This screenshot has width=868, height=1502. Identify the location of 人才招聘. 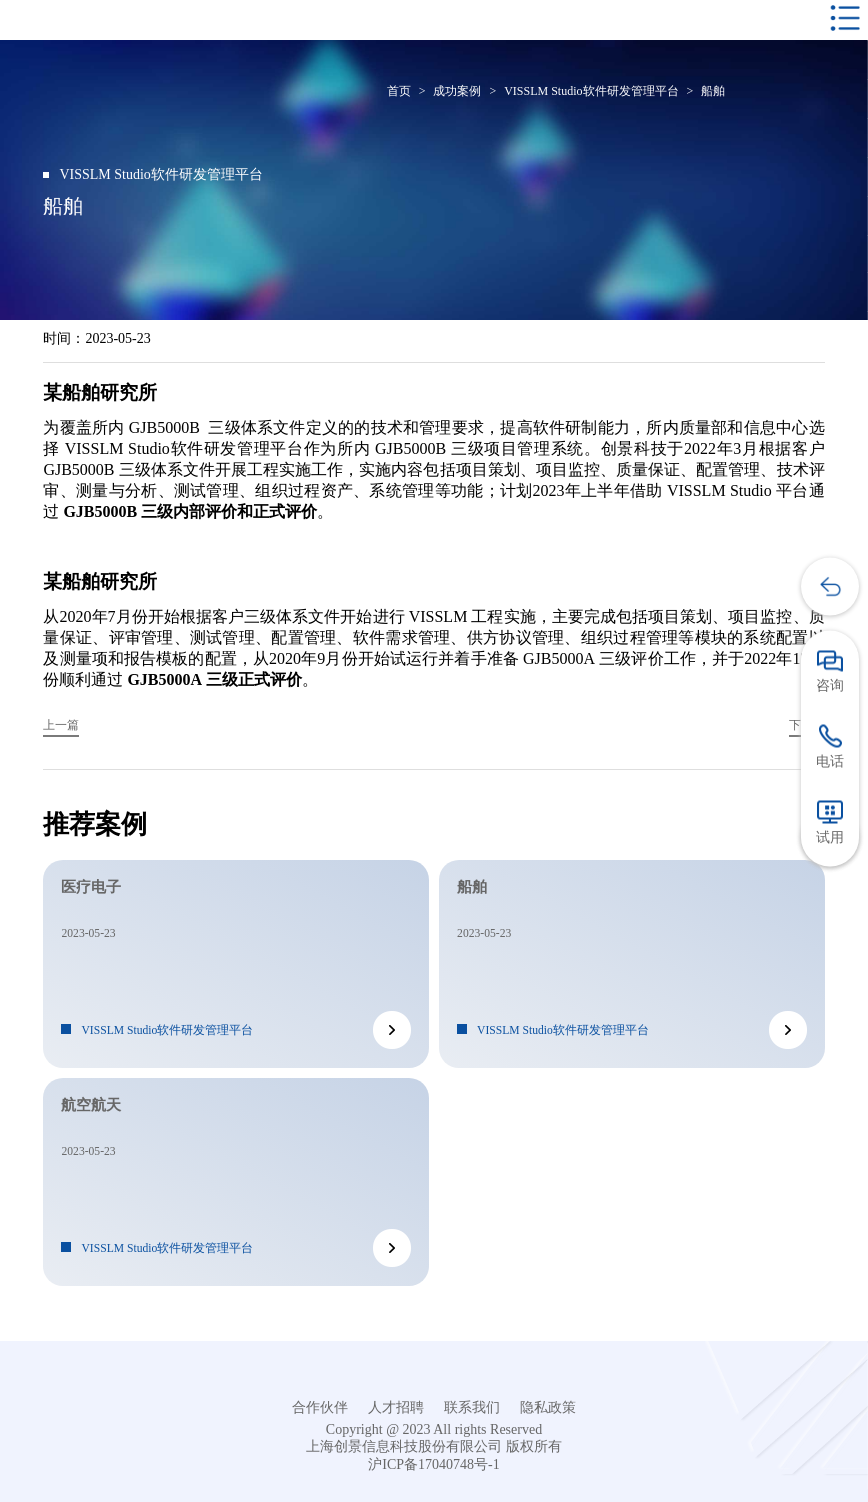
(396, 1407).